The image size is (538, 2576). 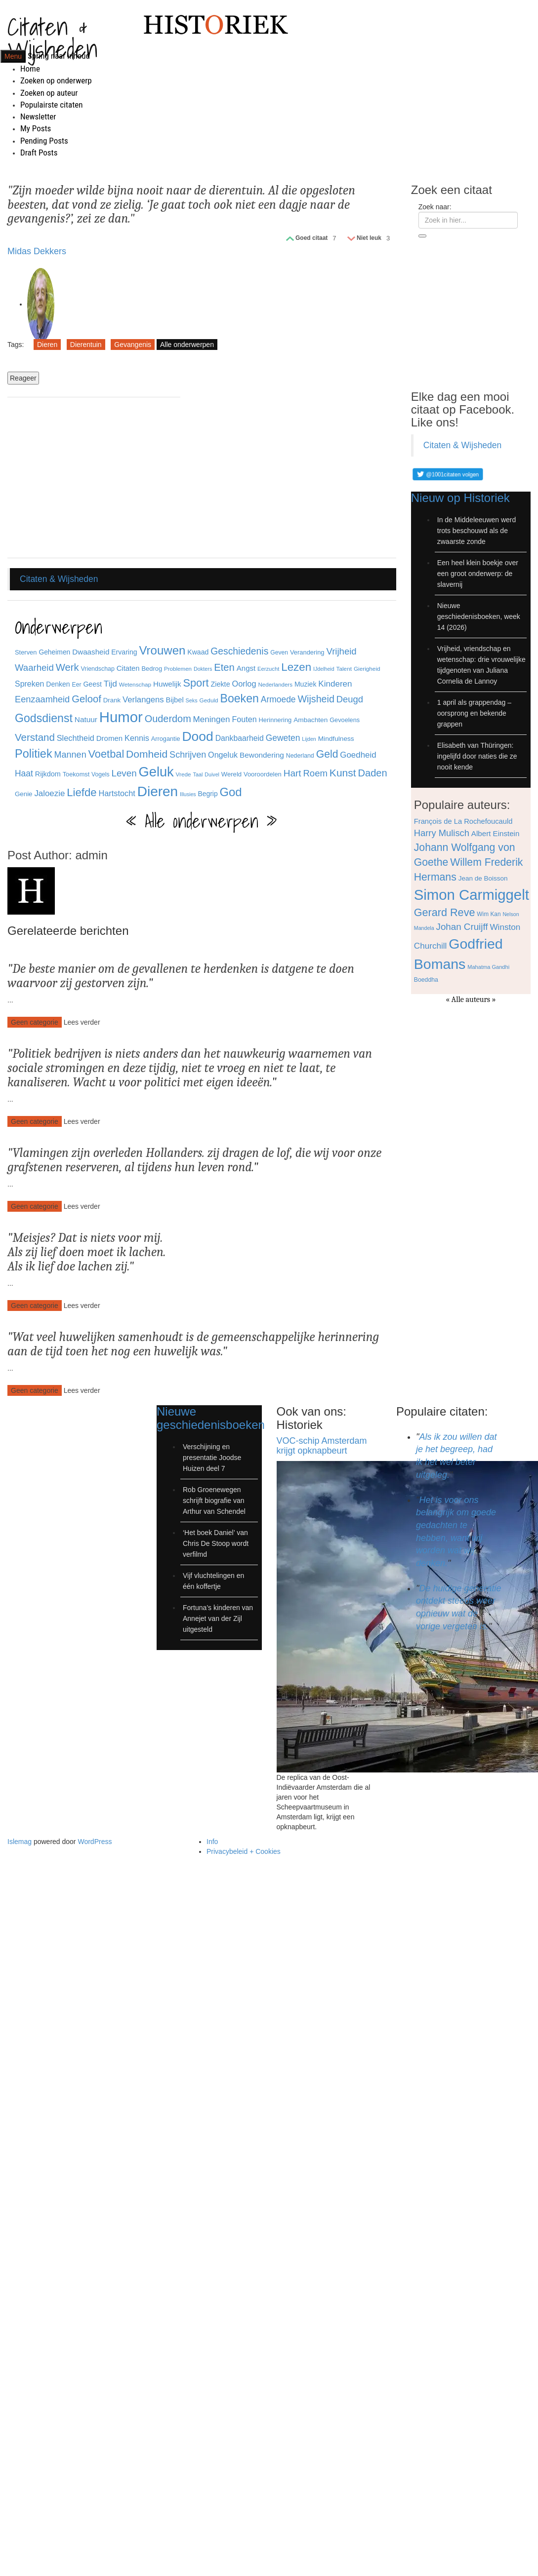 What do you see at coordinates (239, 651) in the screenshot?
I see `Geschiedenis [Geschiedenis (72 items)]` at bounding box center [239, 651].